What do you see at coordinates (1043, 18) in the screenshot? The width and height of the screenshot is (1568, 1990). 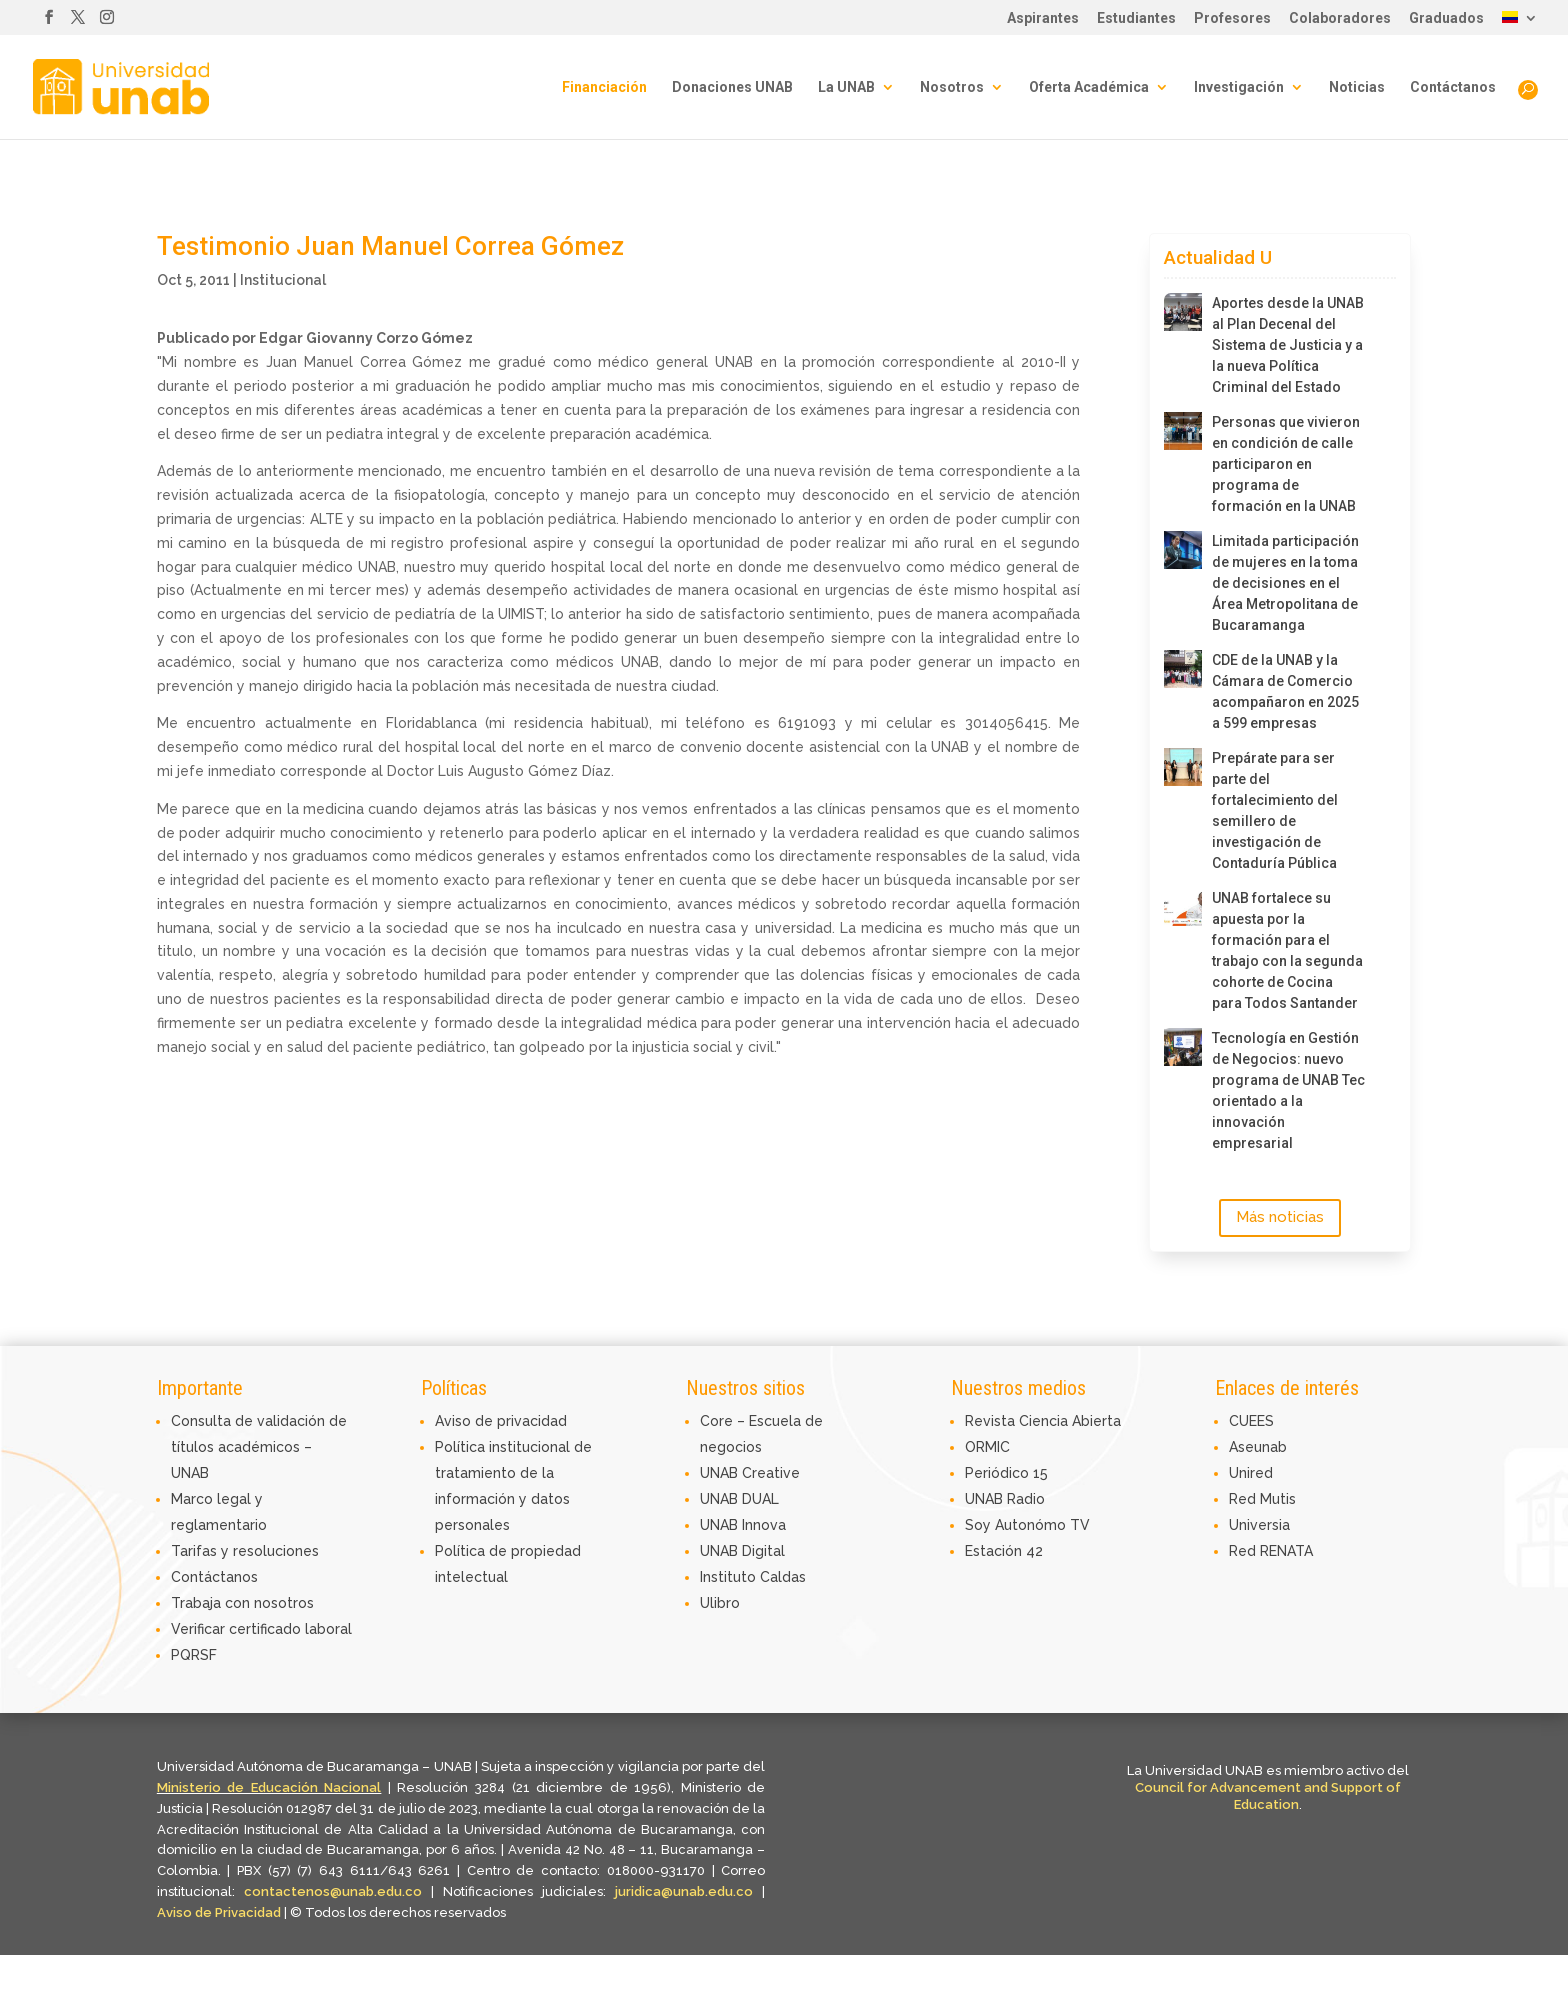 I see `Aspirantes` at bounding box center [1043, 18].